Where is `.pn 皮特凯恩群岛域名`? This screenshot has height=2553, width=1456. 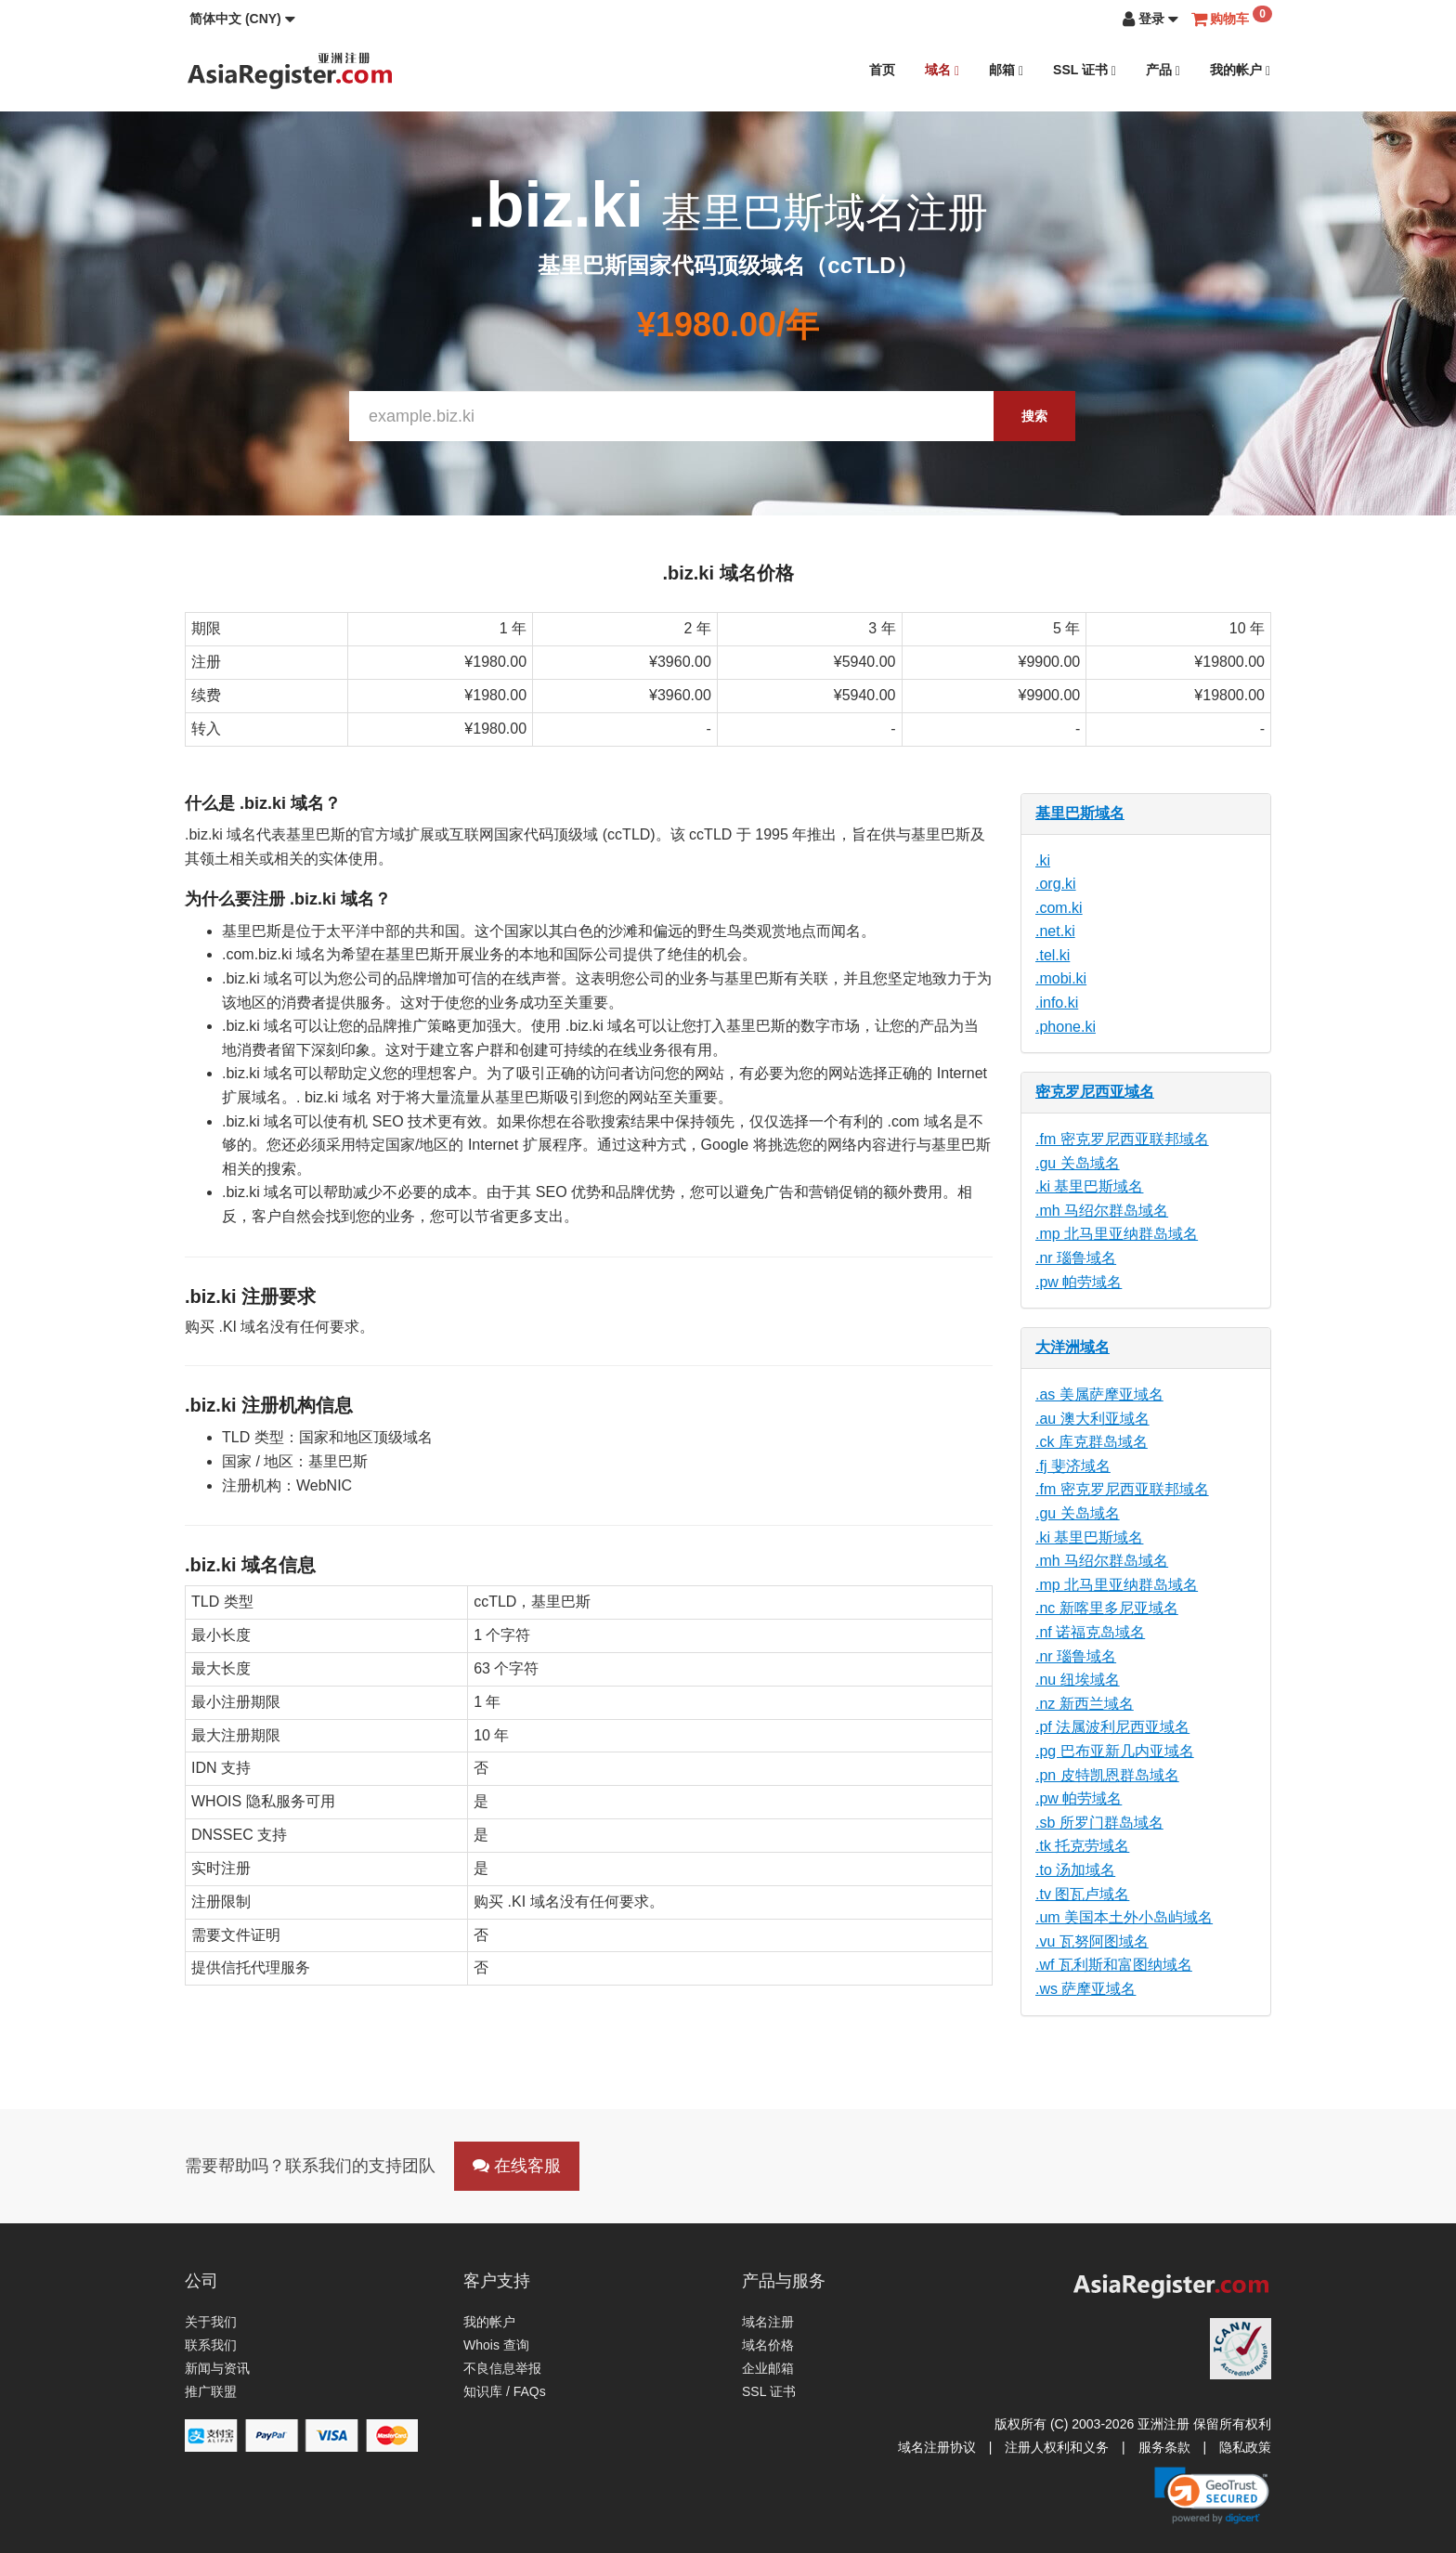
.pn 皮特凯恩群岛域名 is located at coordinates (1107, 1775).